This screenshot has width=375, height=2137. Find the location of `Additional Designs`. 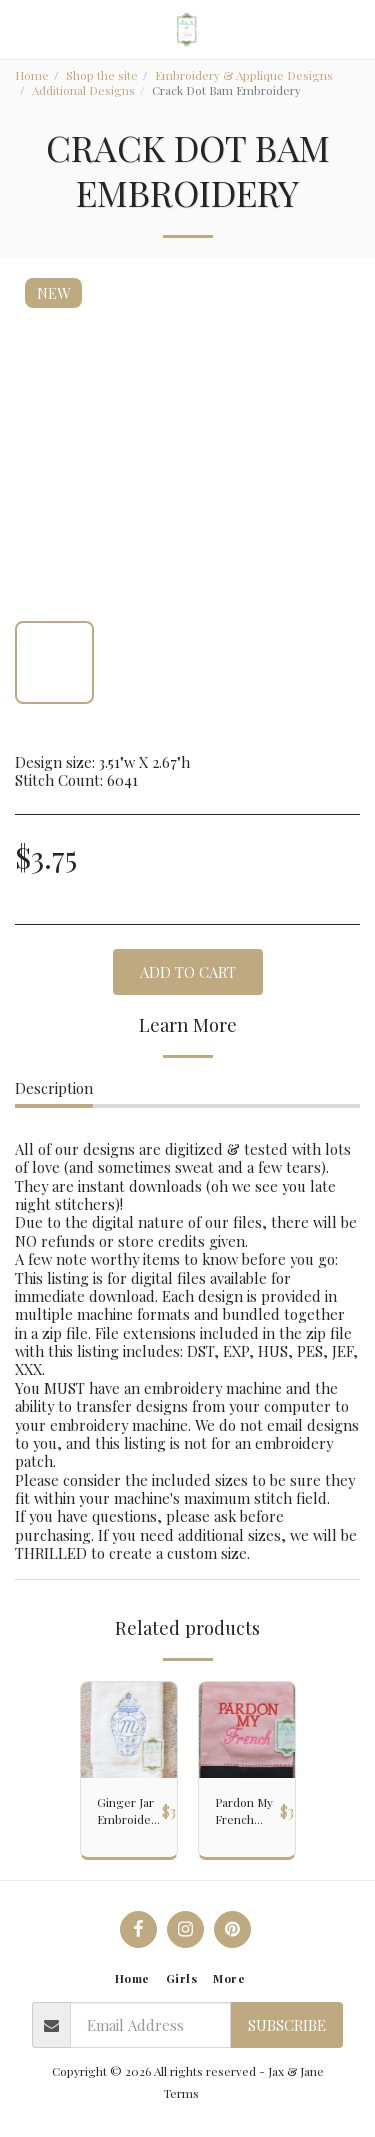

Additional Designs is located at coordinates (83, 90).